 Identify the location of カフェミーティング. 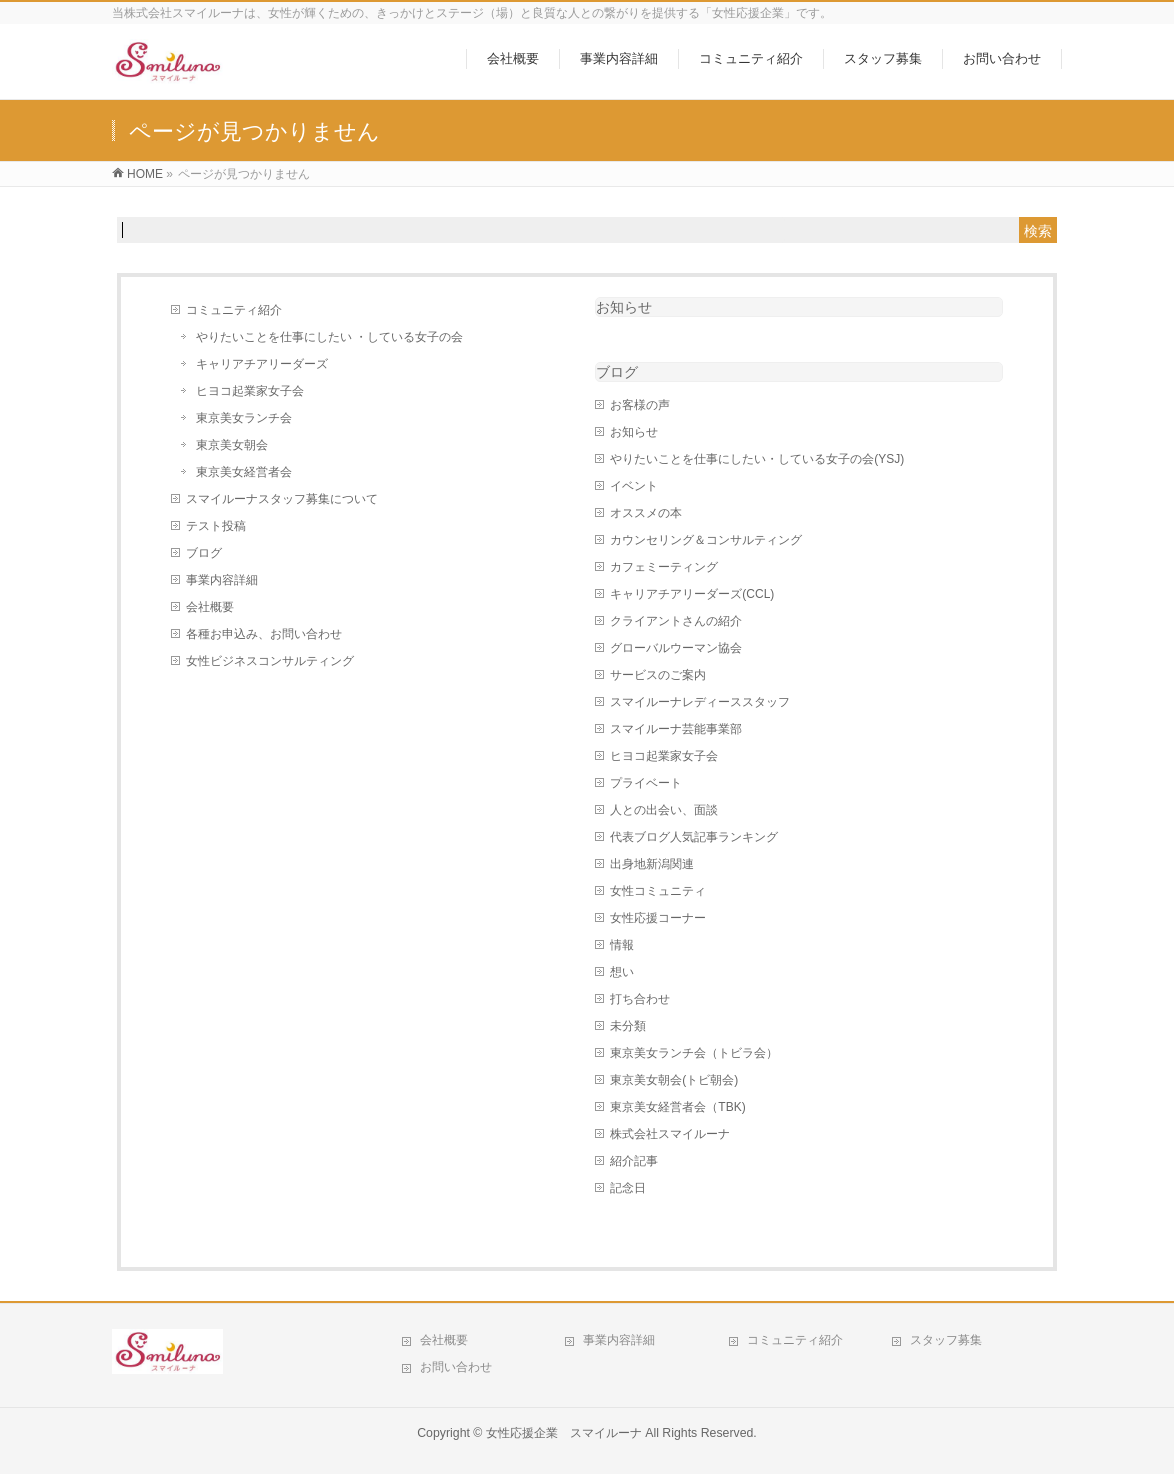
(664, 567).